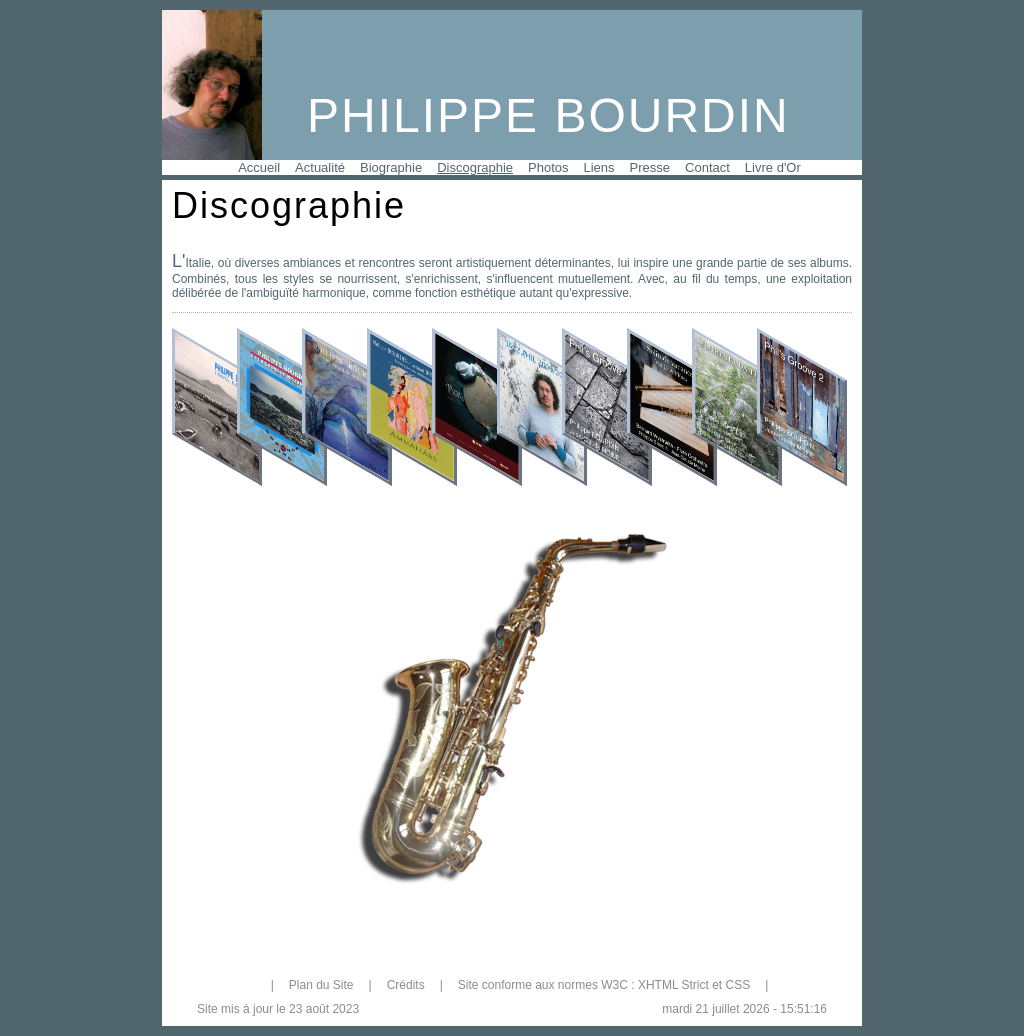 This screenshot has height=1036, width=1024. I want to click on Crédits, so click(406, 985).